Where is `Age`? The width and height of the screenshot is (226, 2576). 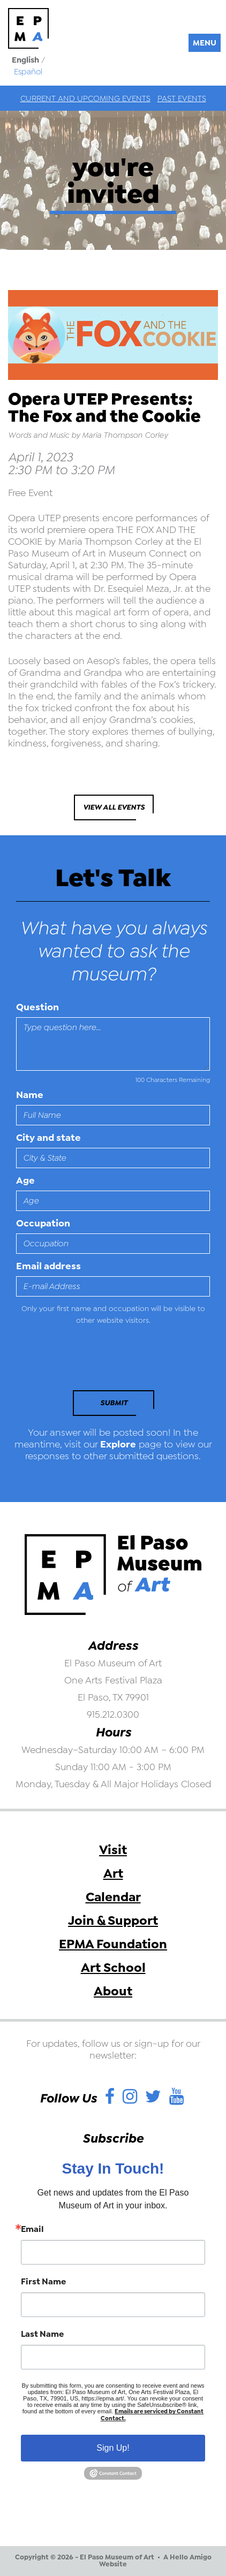
Age is located at coordinates (25, 1180).